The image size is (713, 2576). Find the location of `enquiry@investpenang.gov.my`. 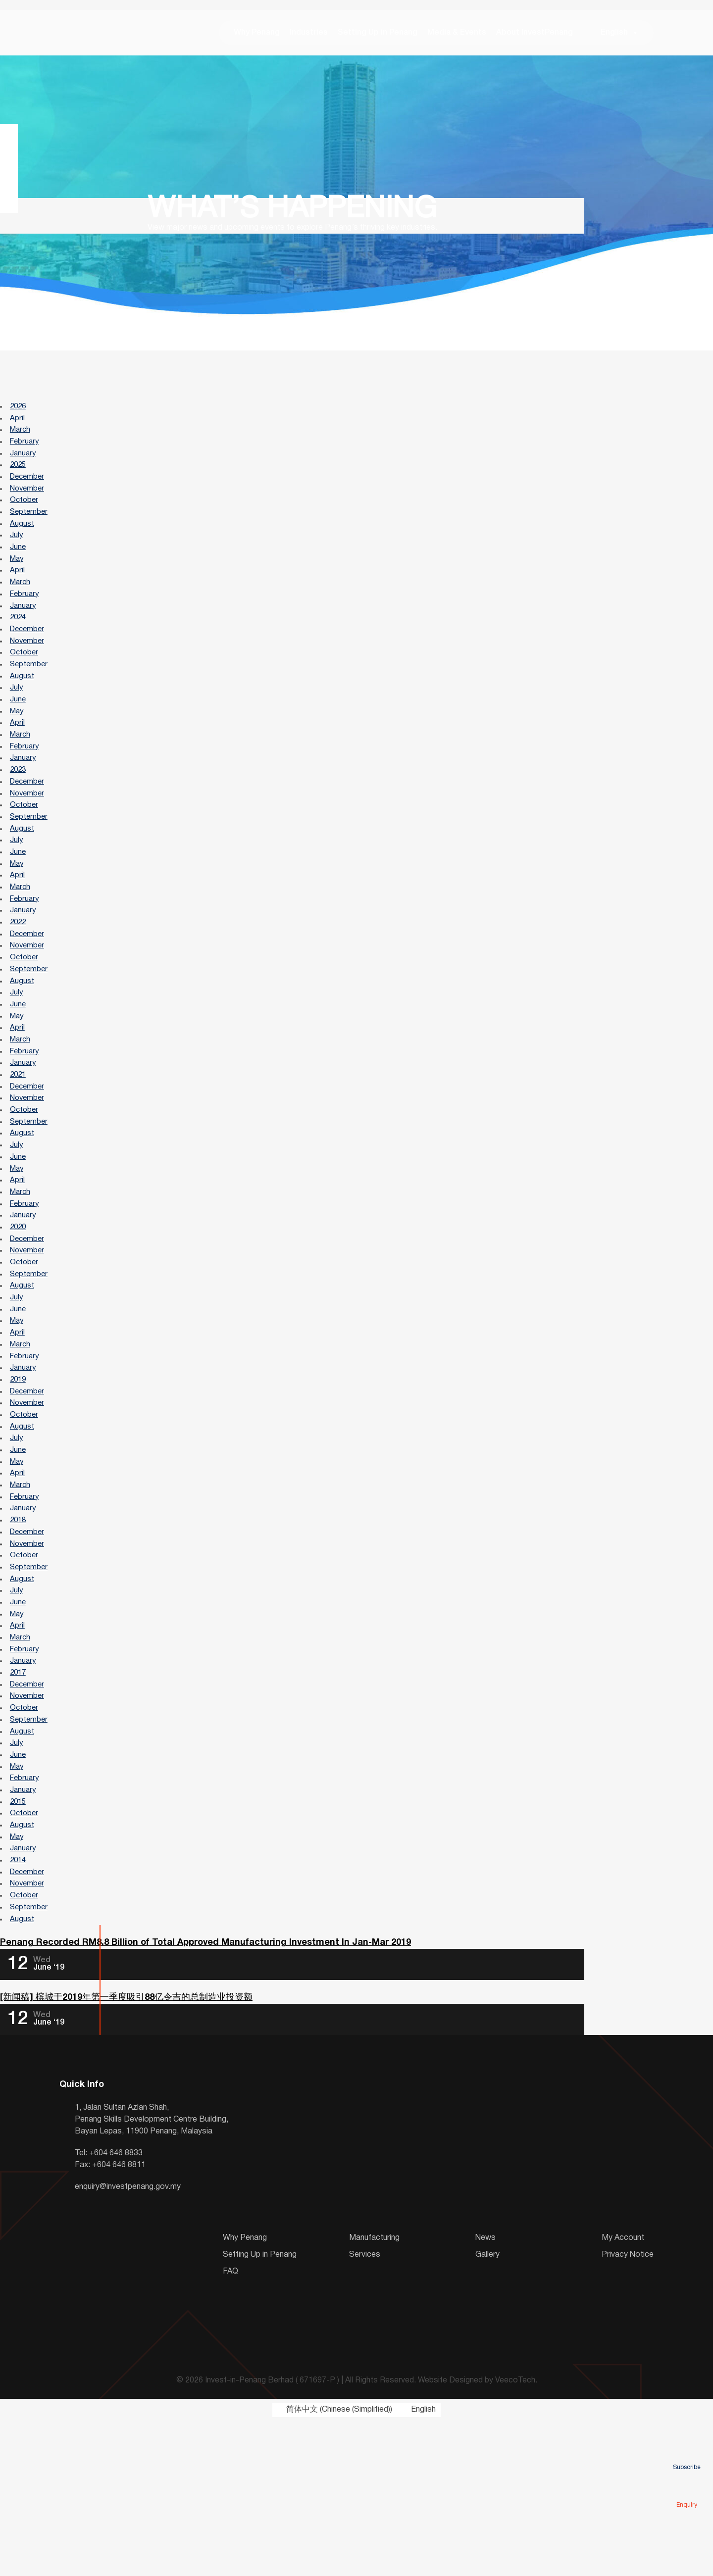

enquiry@investpenang.gov.my is located at coordinates (128, 2341).